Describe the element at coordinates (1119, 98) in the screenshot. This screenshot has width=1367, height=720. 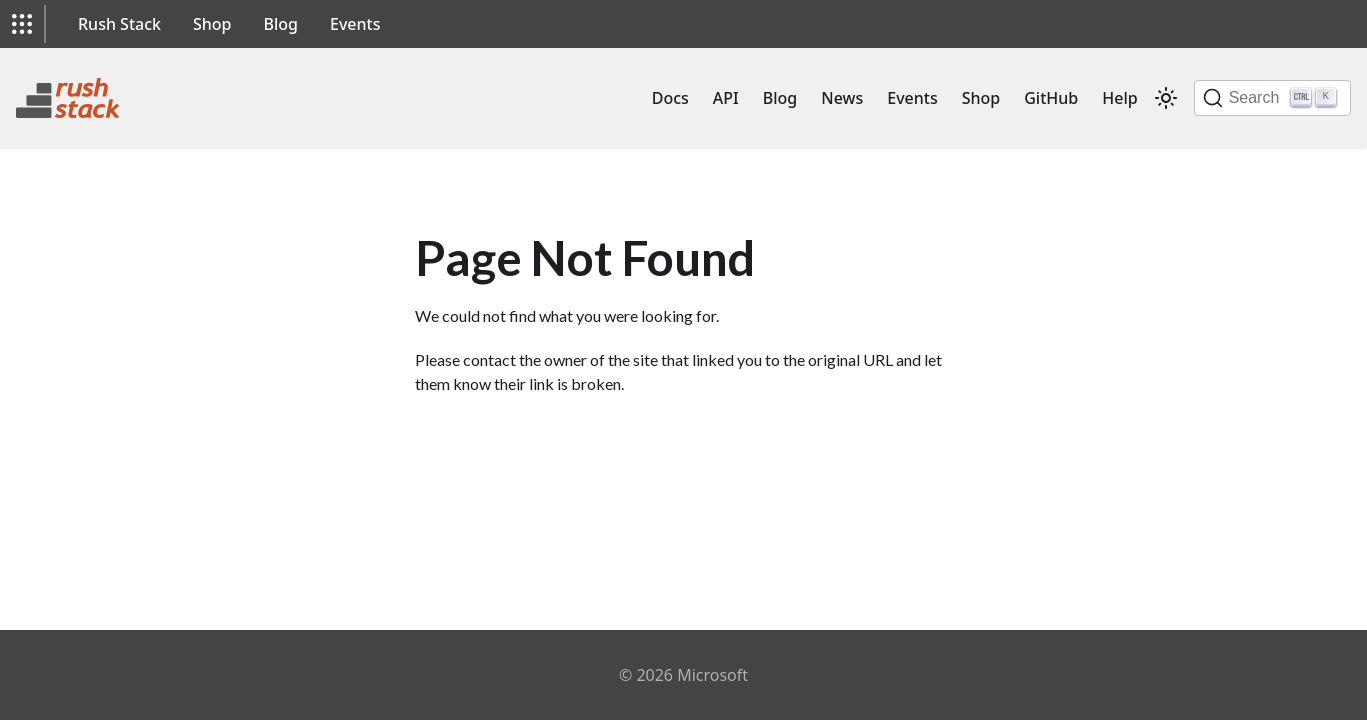
I see `Help` at that location.